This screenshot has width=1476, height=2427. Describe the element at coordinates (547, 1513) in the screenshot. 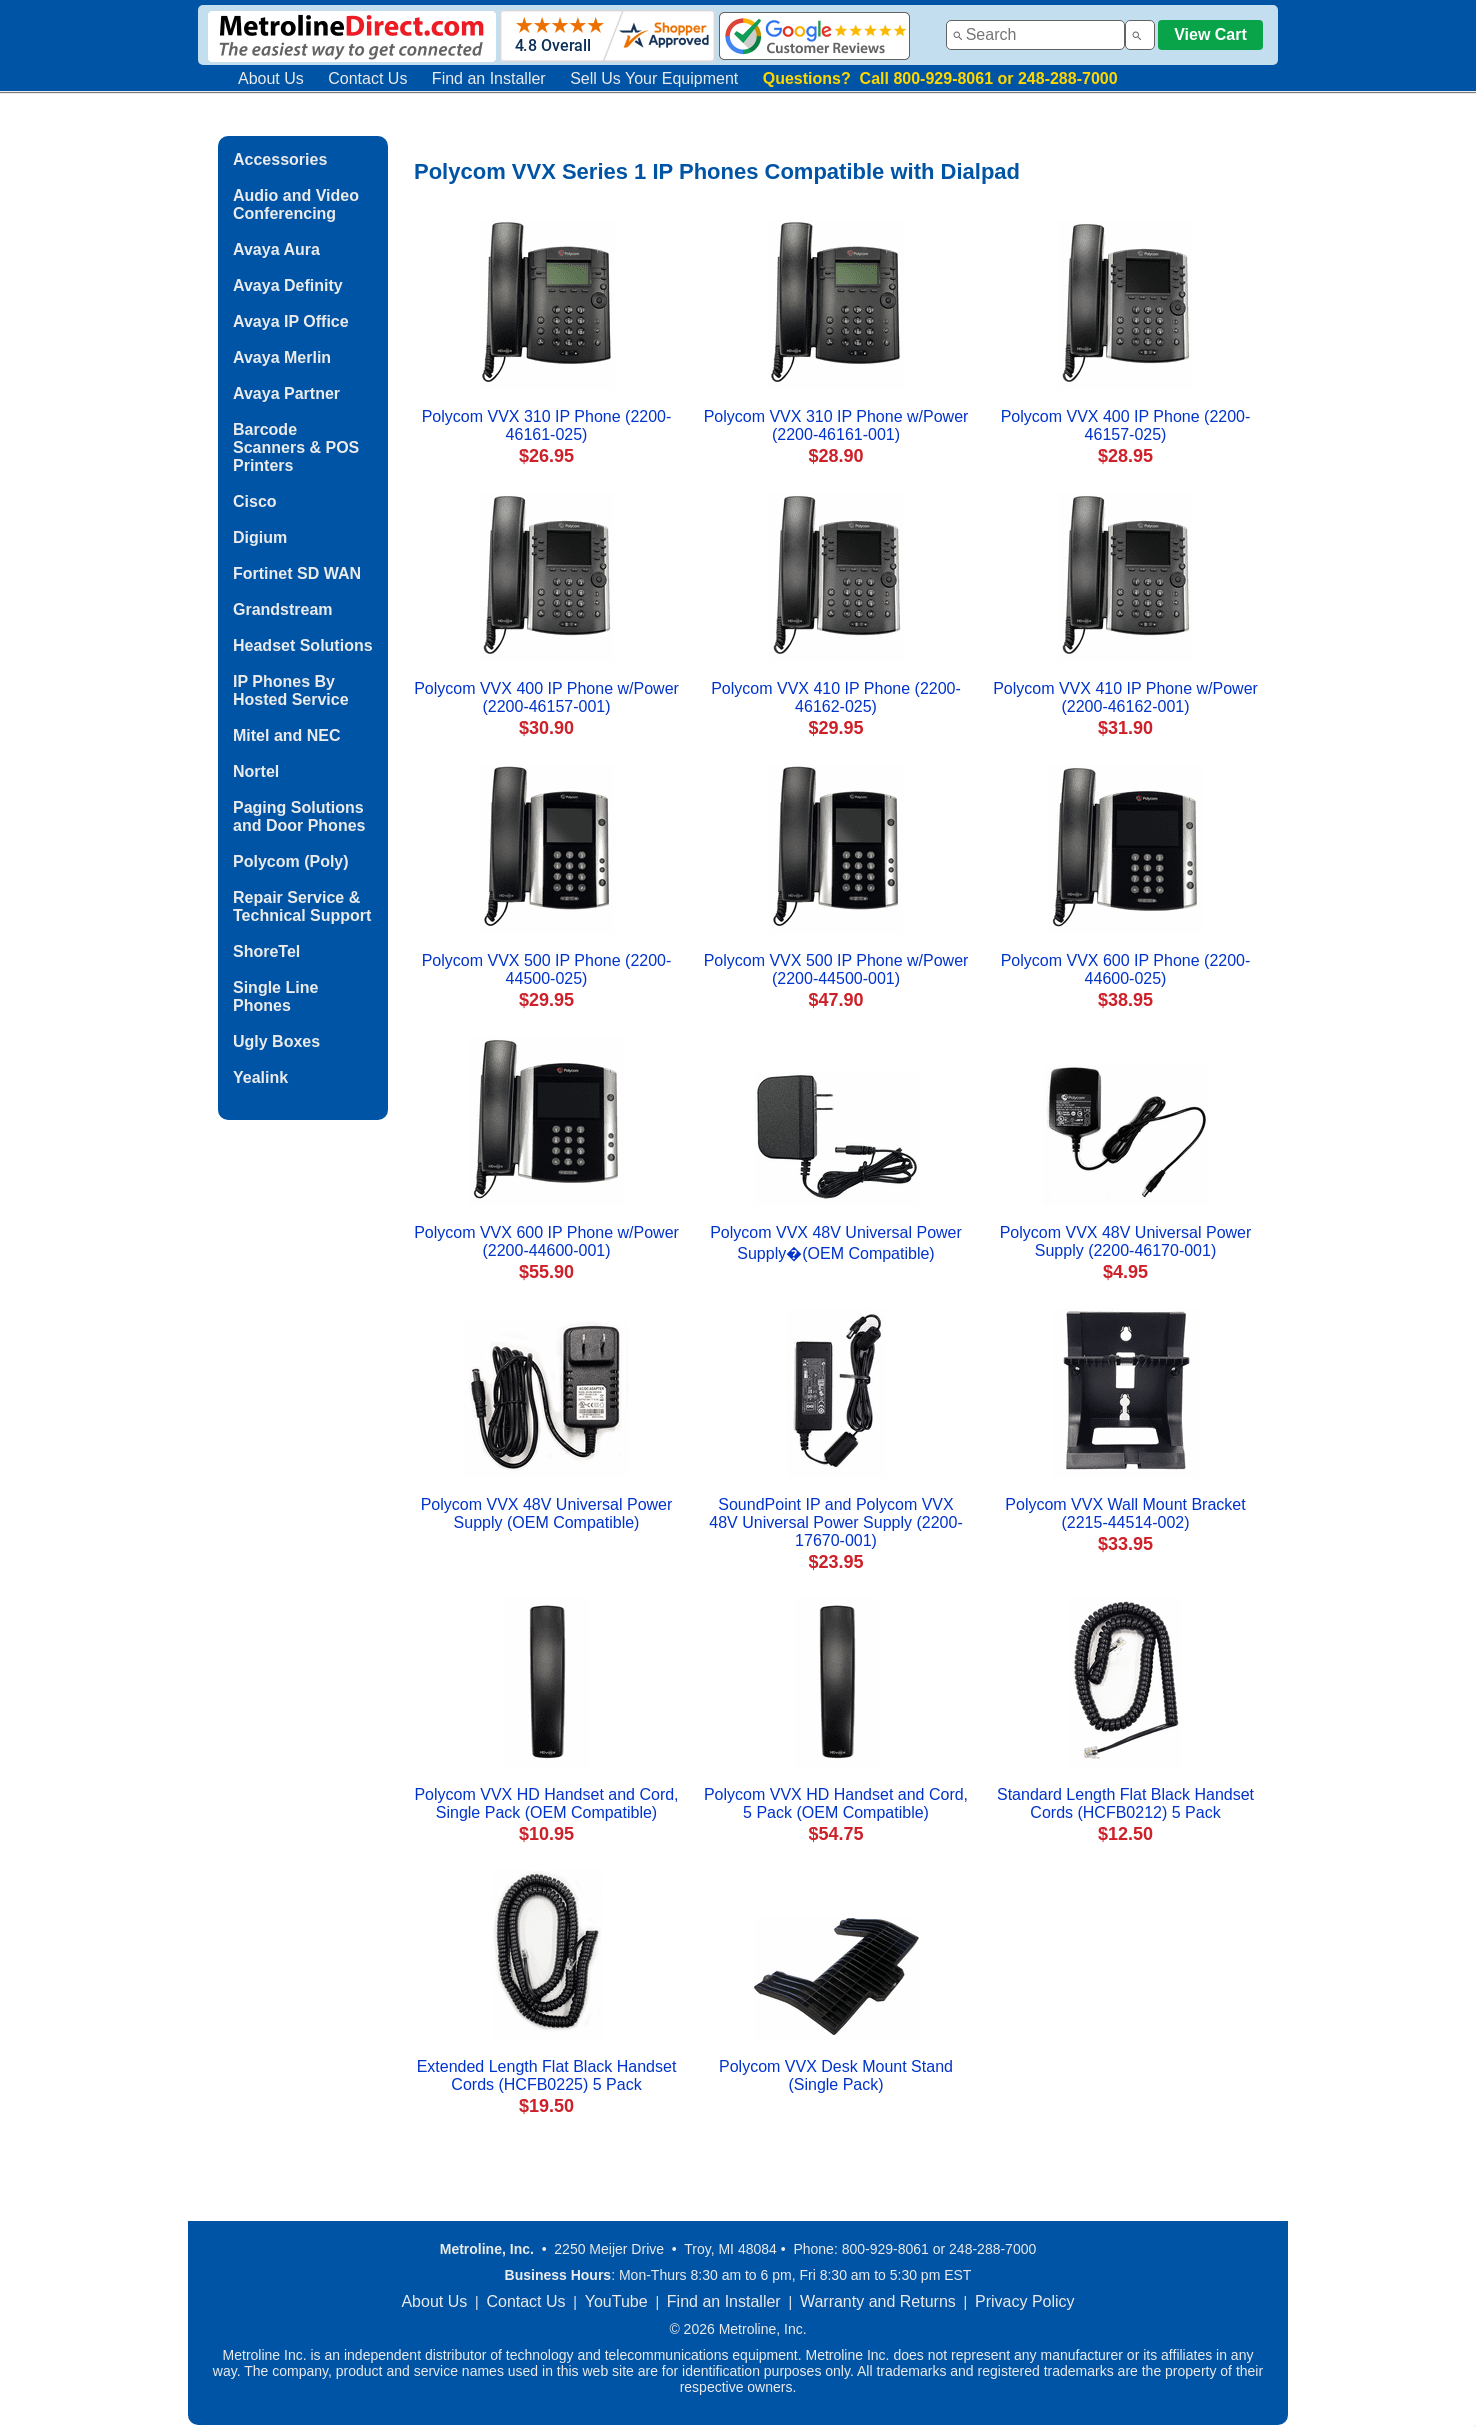

I see `Polycom VVX 48V Universal Power Supply (OEM Compatible)` at that location.